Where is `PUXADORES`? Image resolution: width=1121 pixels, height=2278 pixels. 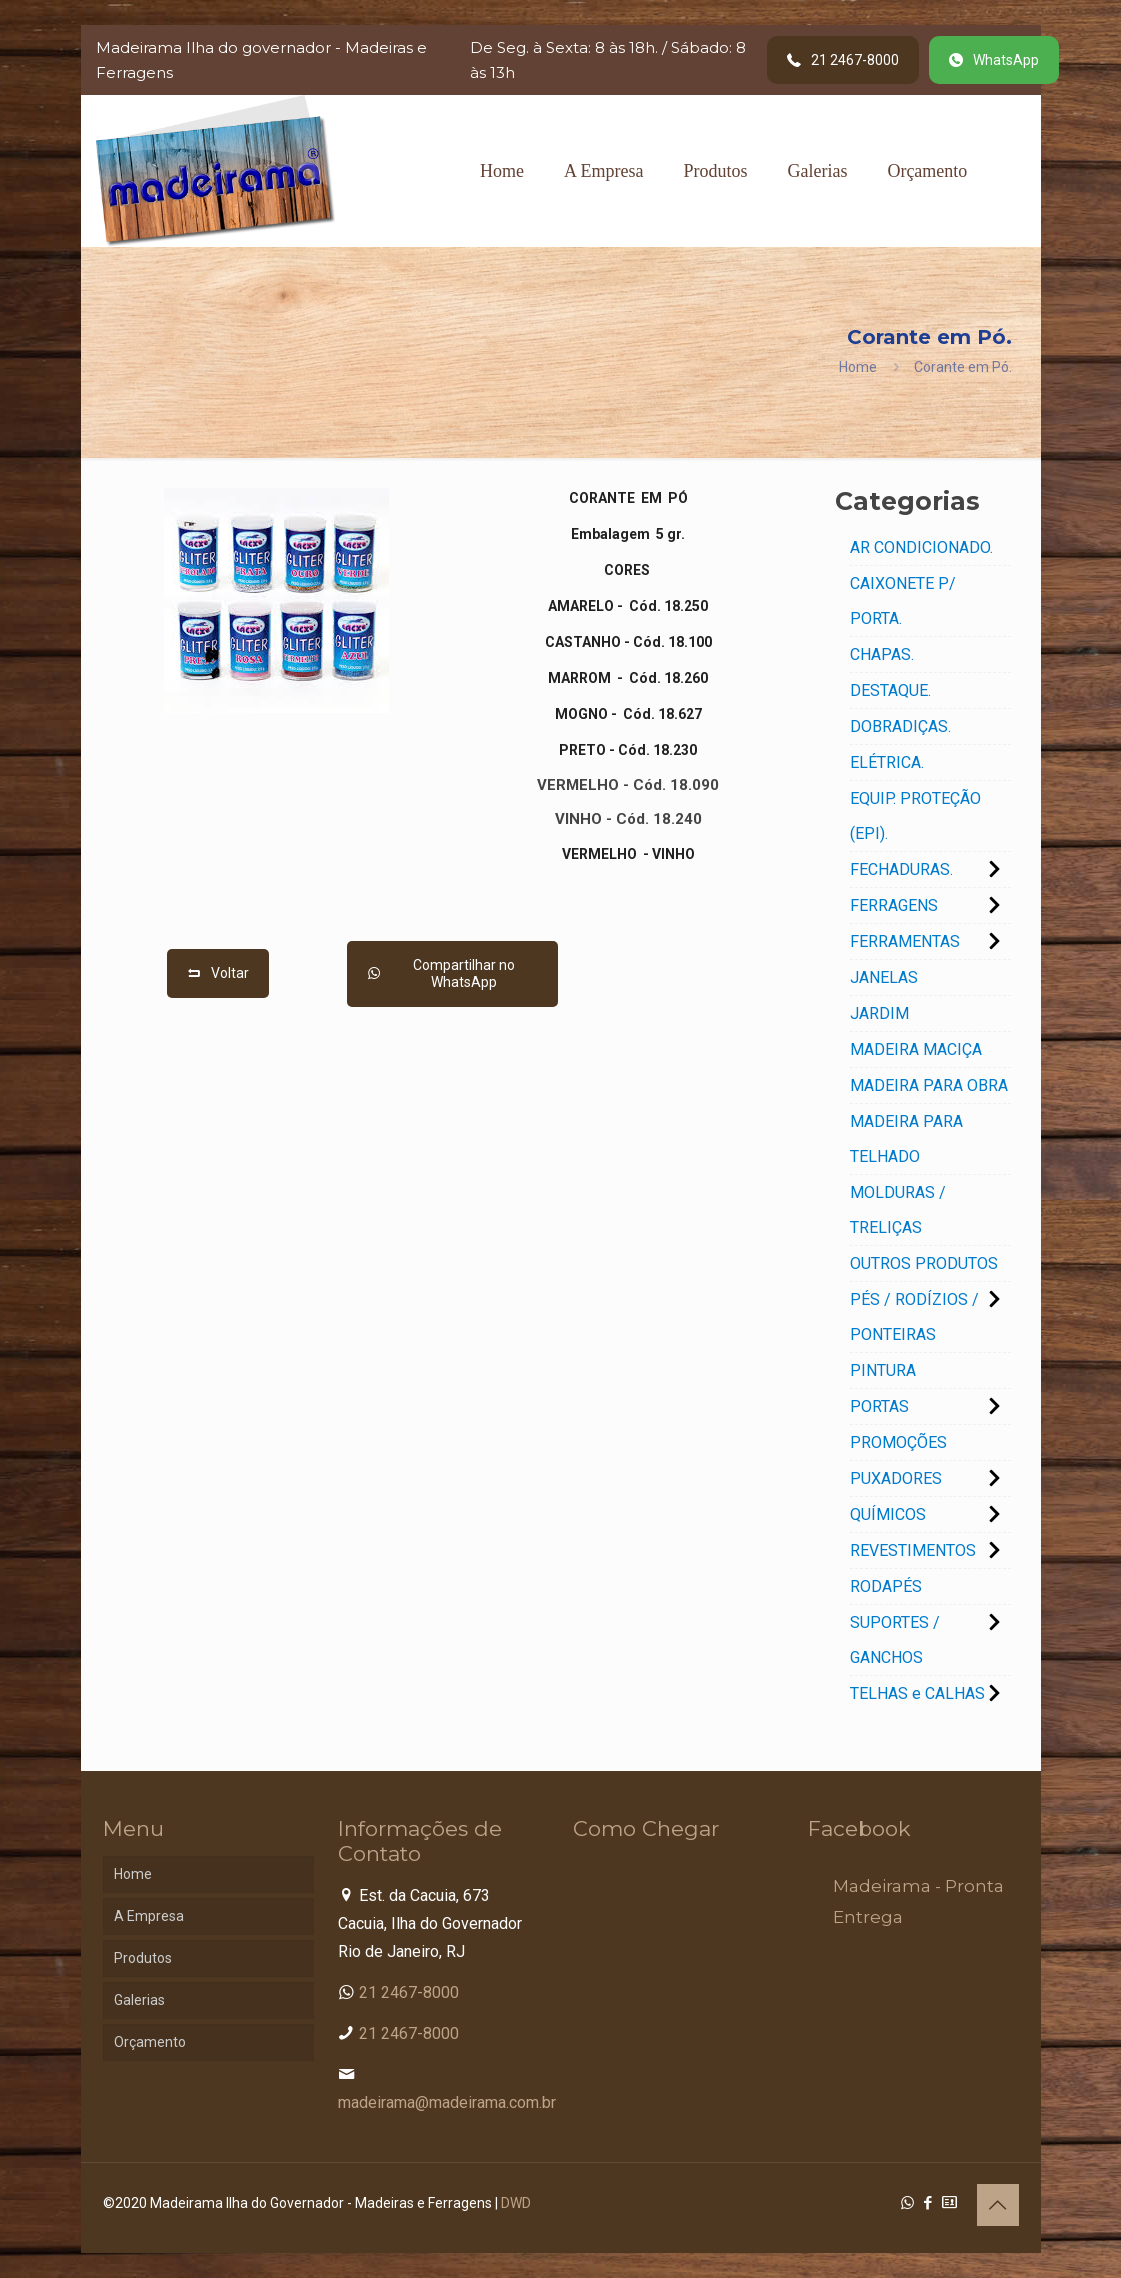 PUXADORES is located at coordinates (896, 1478).